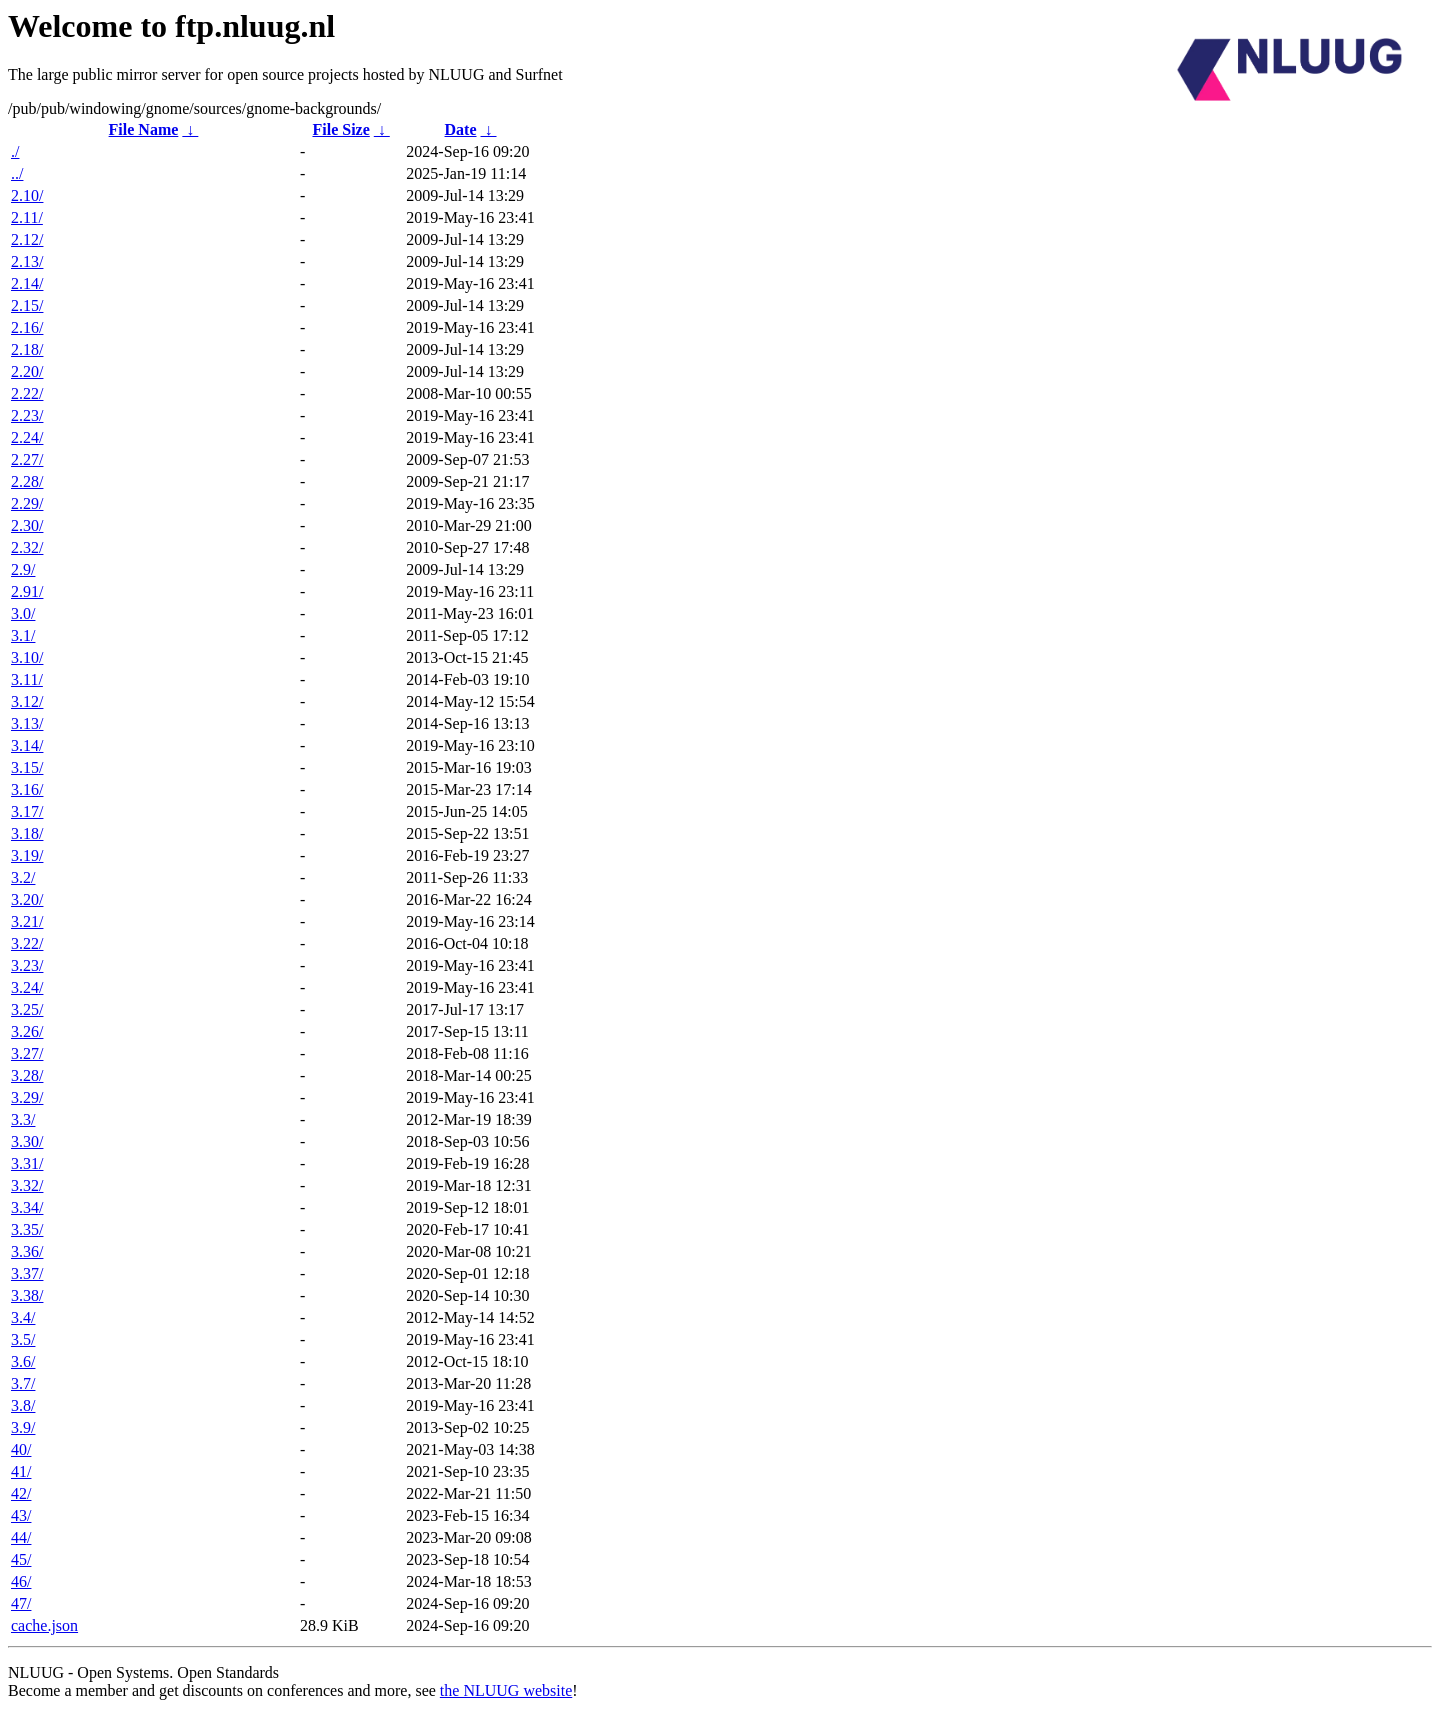 This screenshot has width=1440, height=1716. Describe the element at coordinates (27, 1053) in the screenshot. I see `3.27/` at that location.